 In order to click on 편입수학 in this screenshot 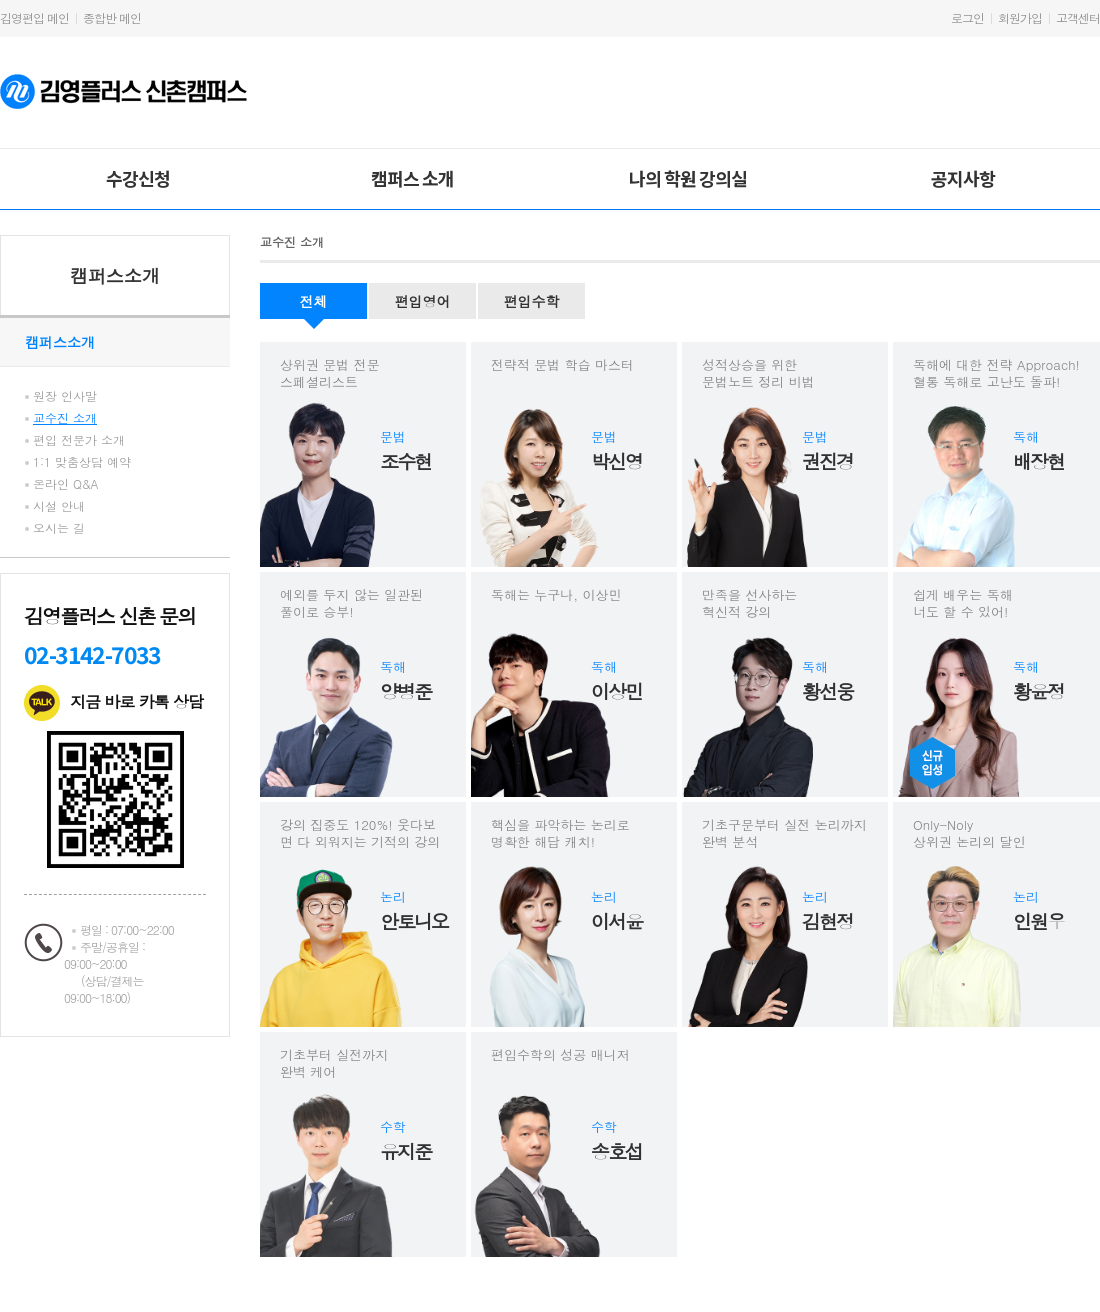, I will do `click(532, 301)`.